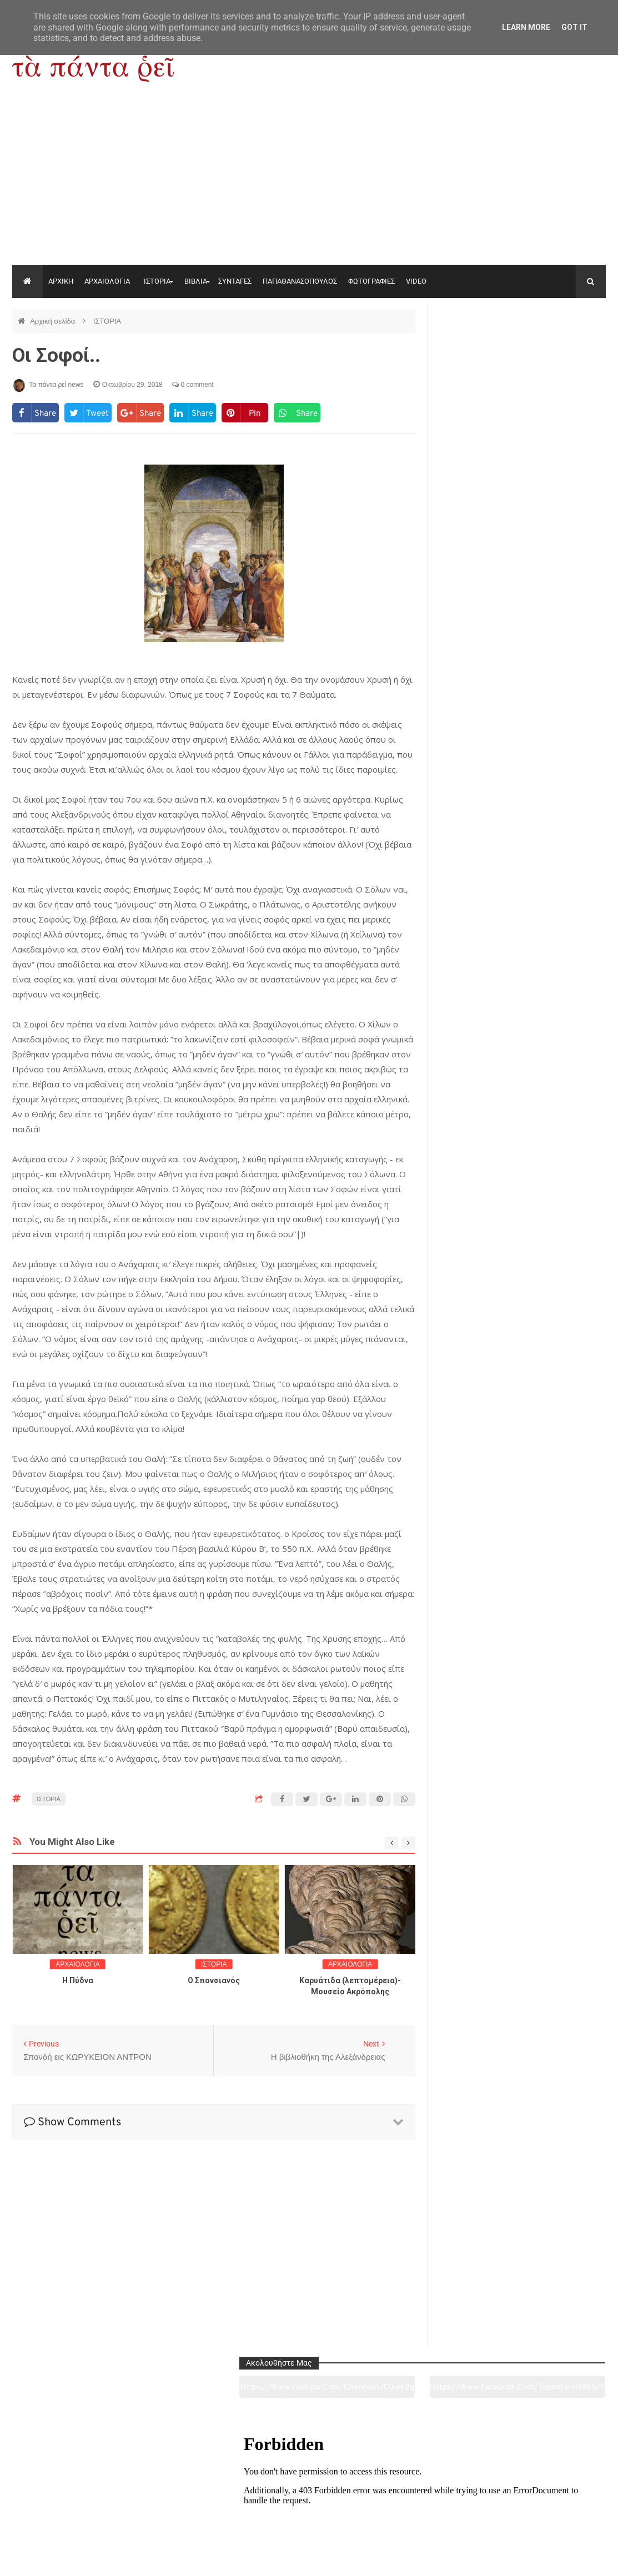  I want to click on [Advertisement], so click(309, 181).